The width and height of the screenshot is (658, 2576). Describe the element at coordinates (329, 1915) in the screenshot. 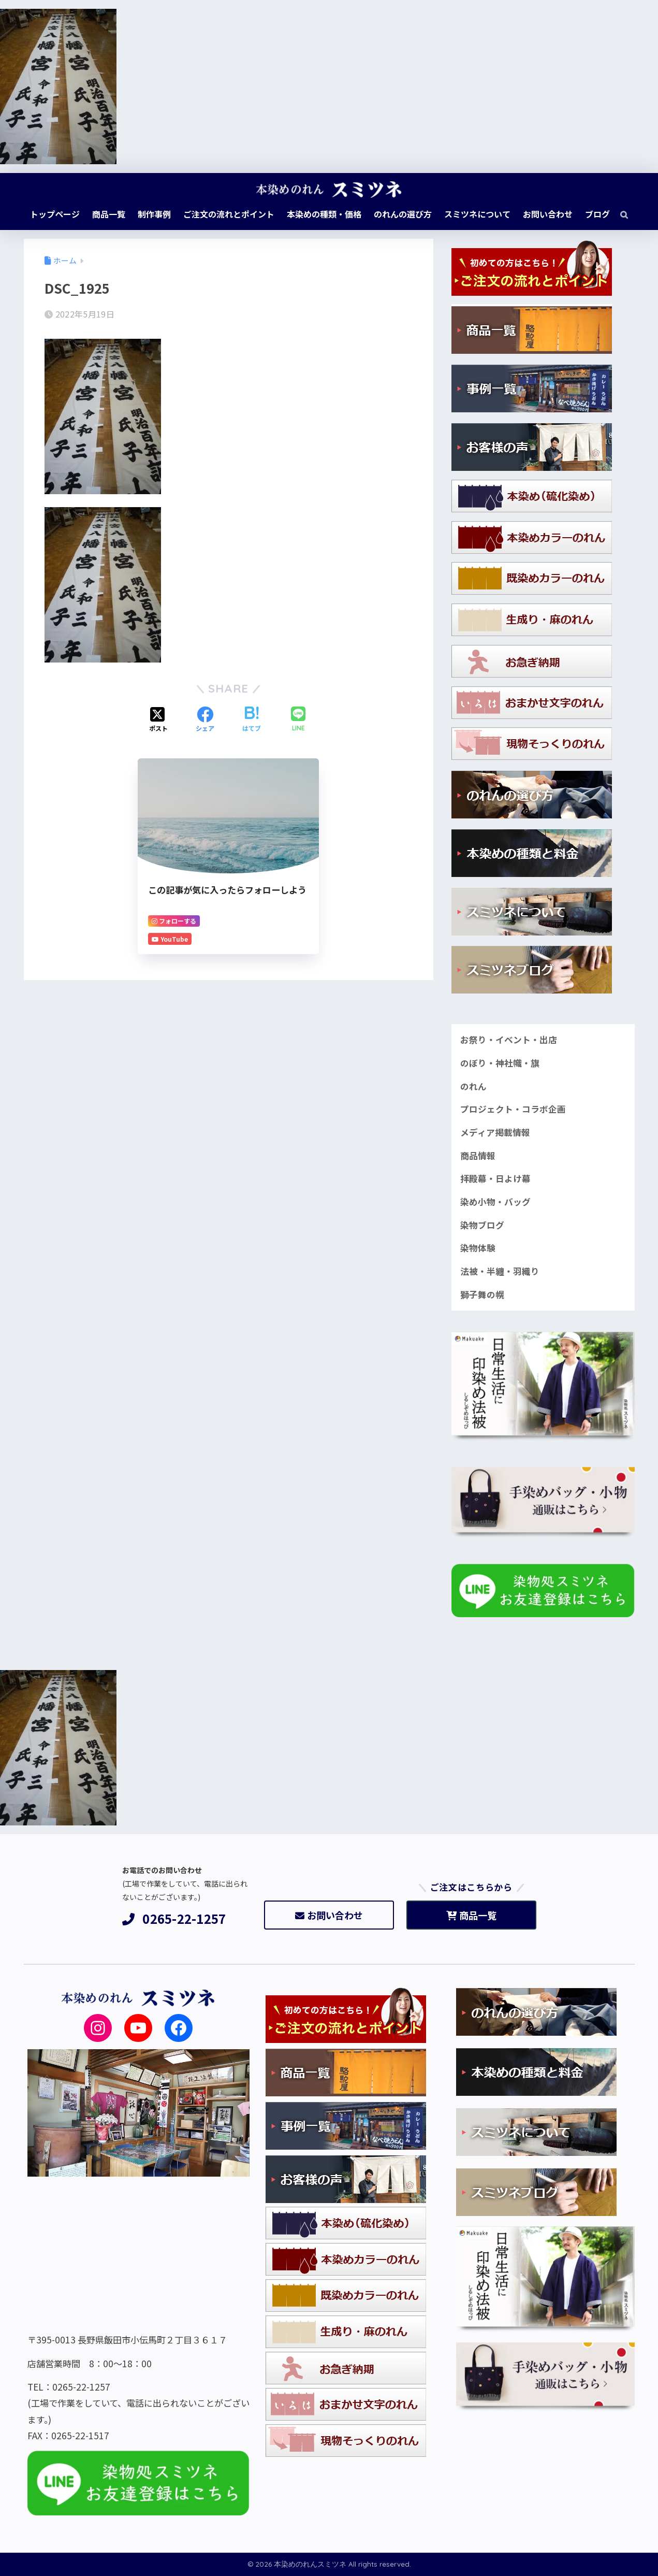

I see `お問い合わせ` at that location.